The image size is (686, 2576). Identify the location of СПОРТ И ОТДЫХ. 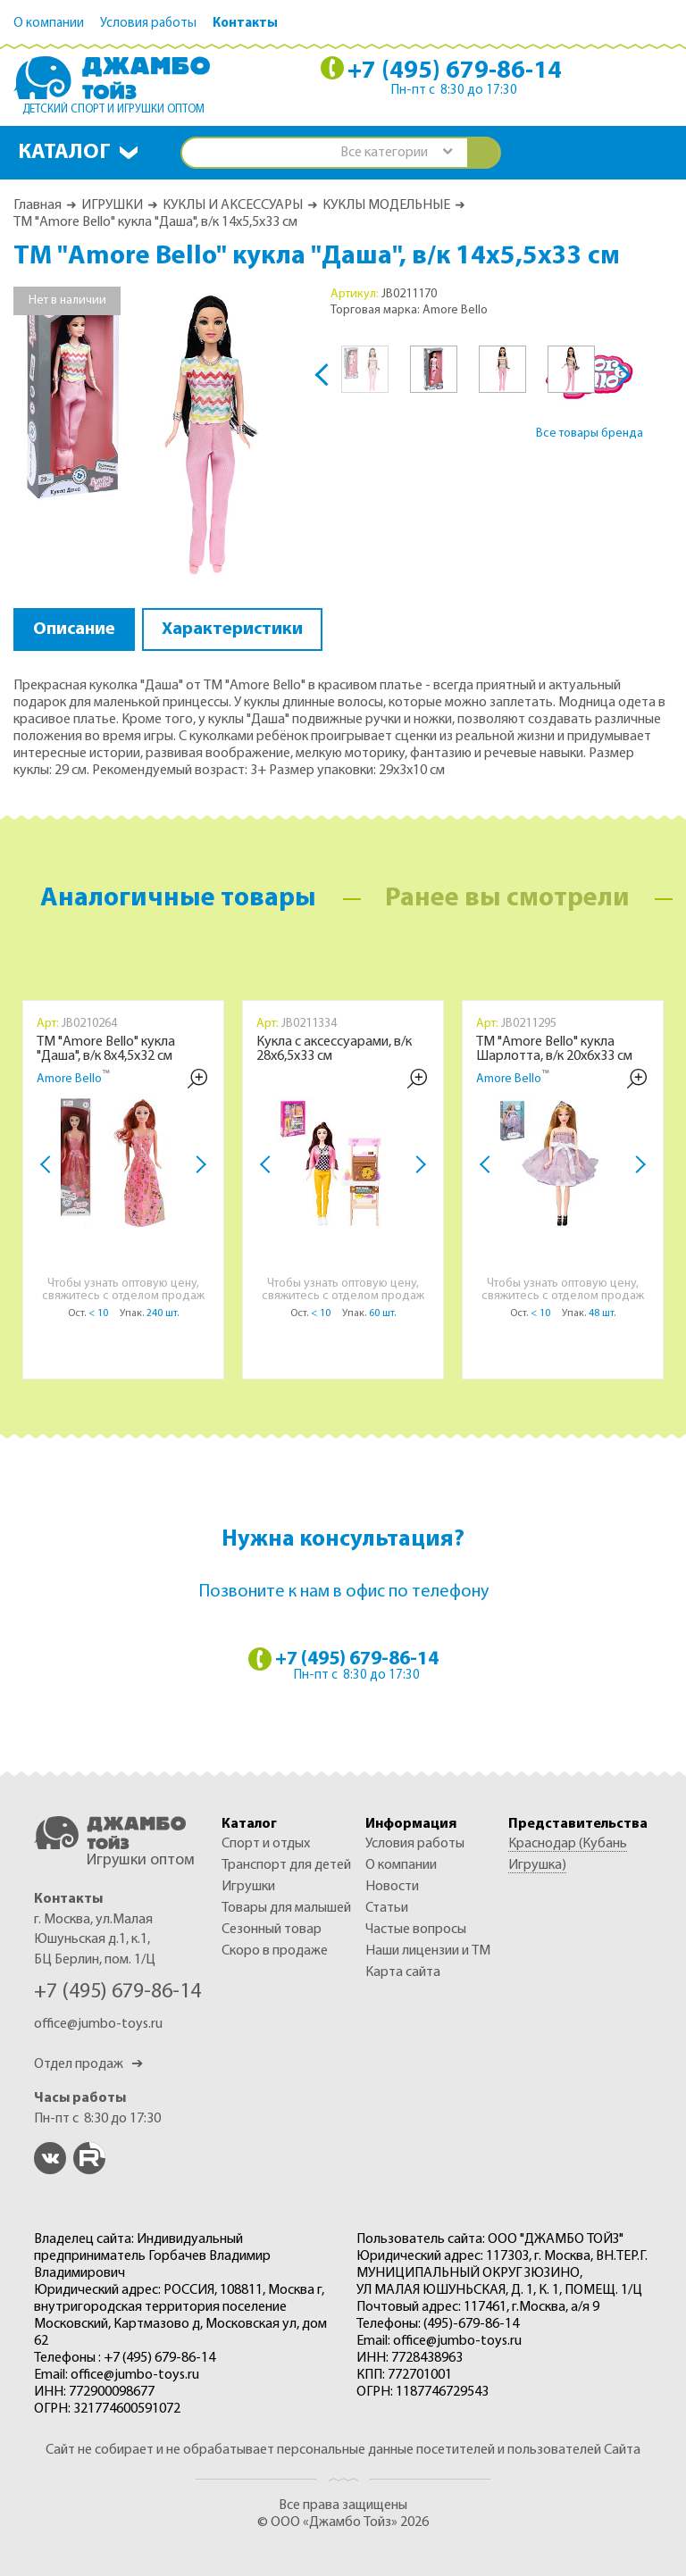
(266, 1844).